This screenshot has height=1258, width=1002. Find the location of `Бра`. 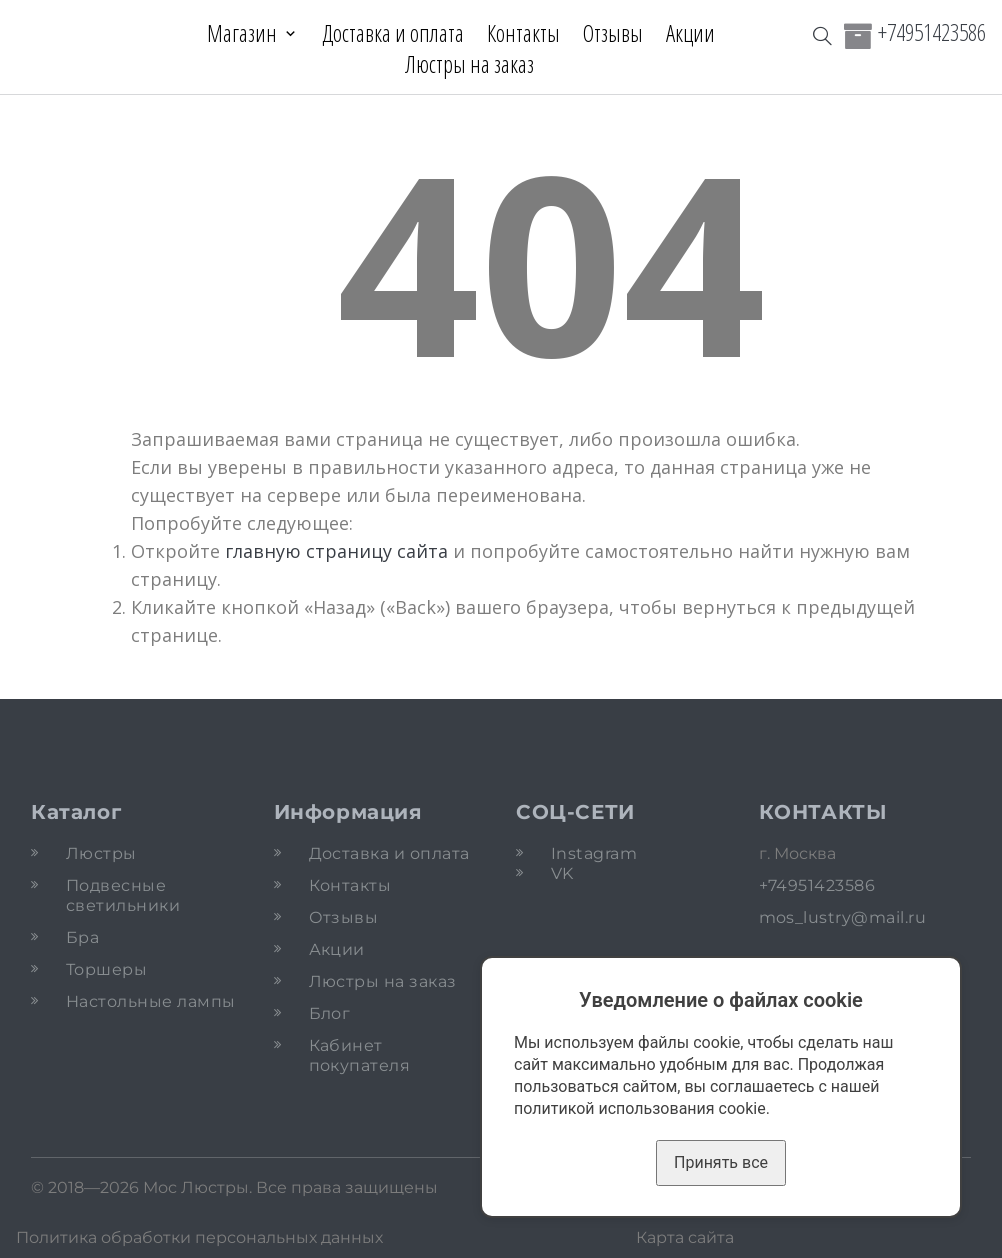

Бра is located at coordinates (82, 937).